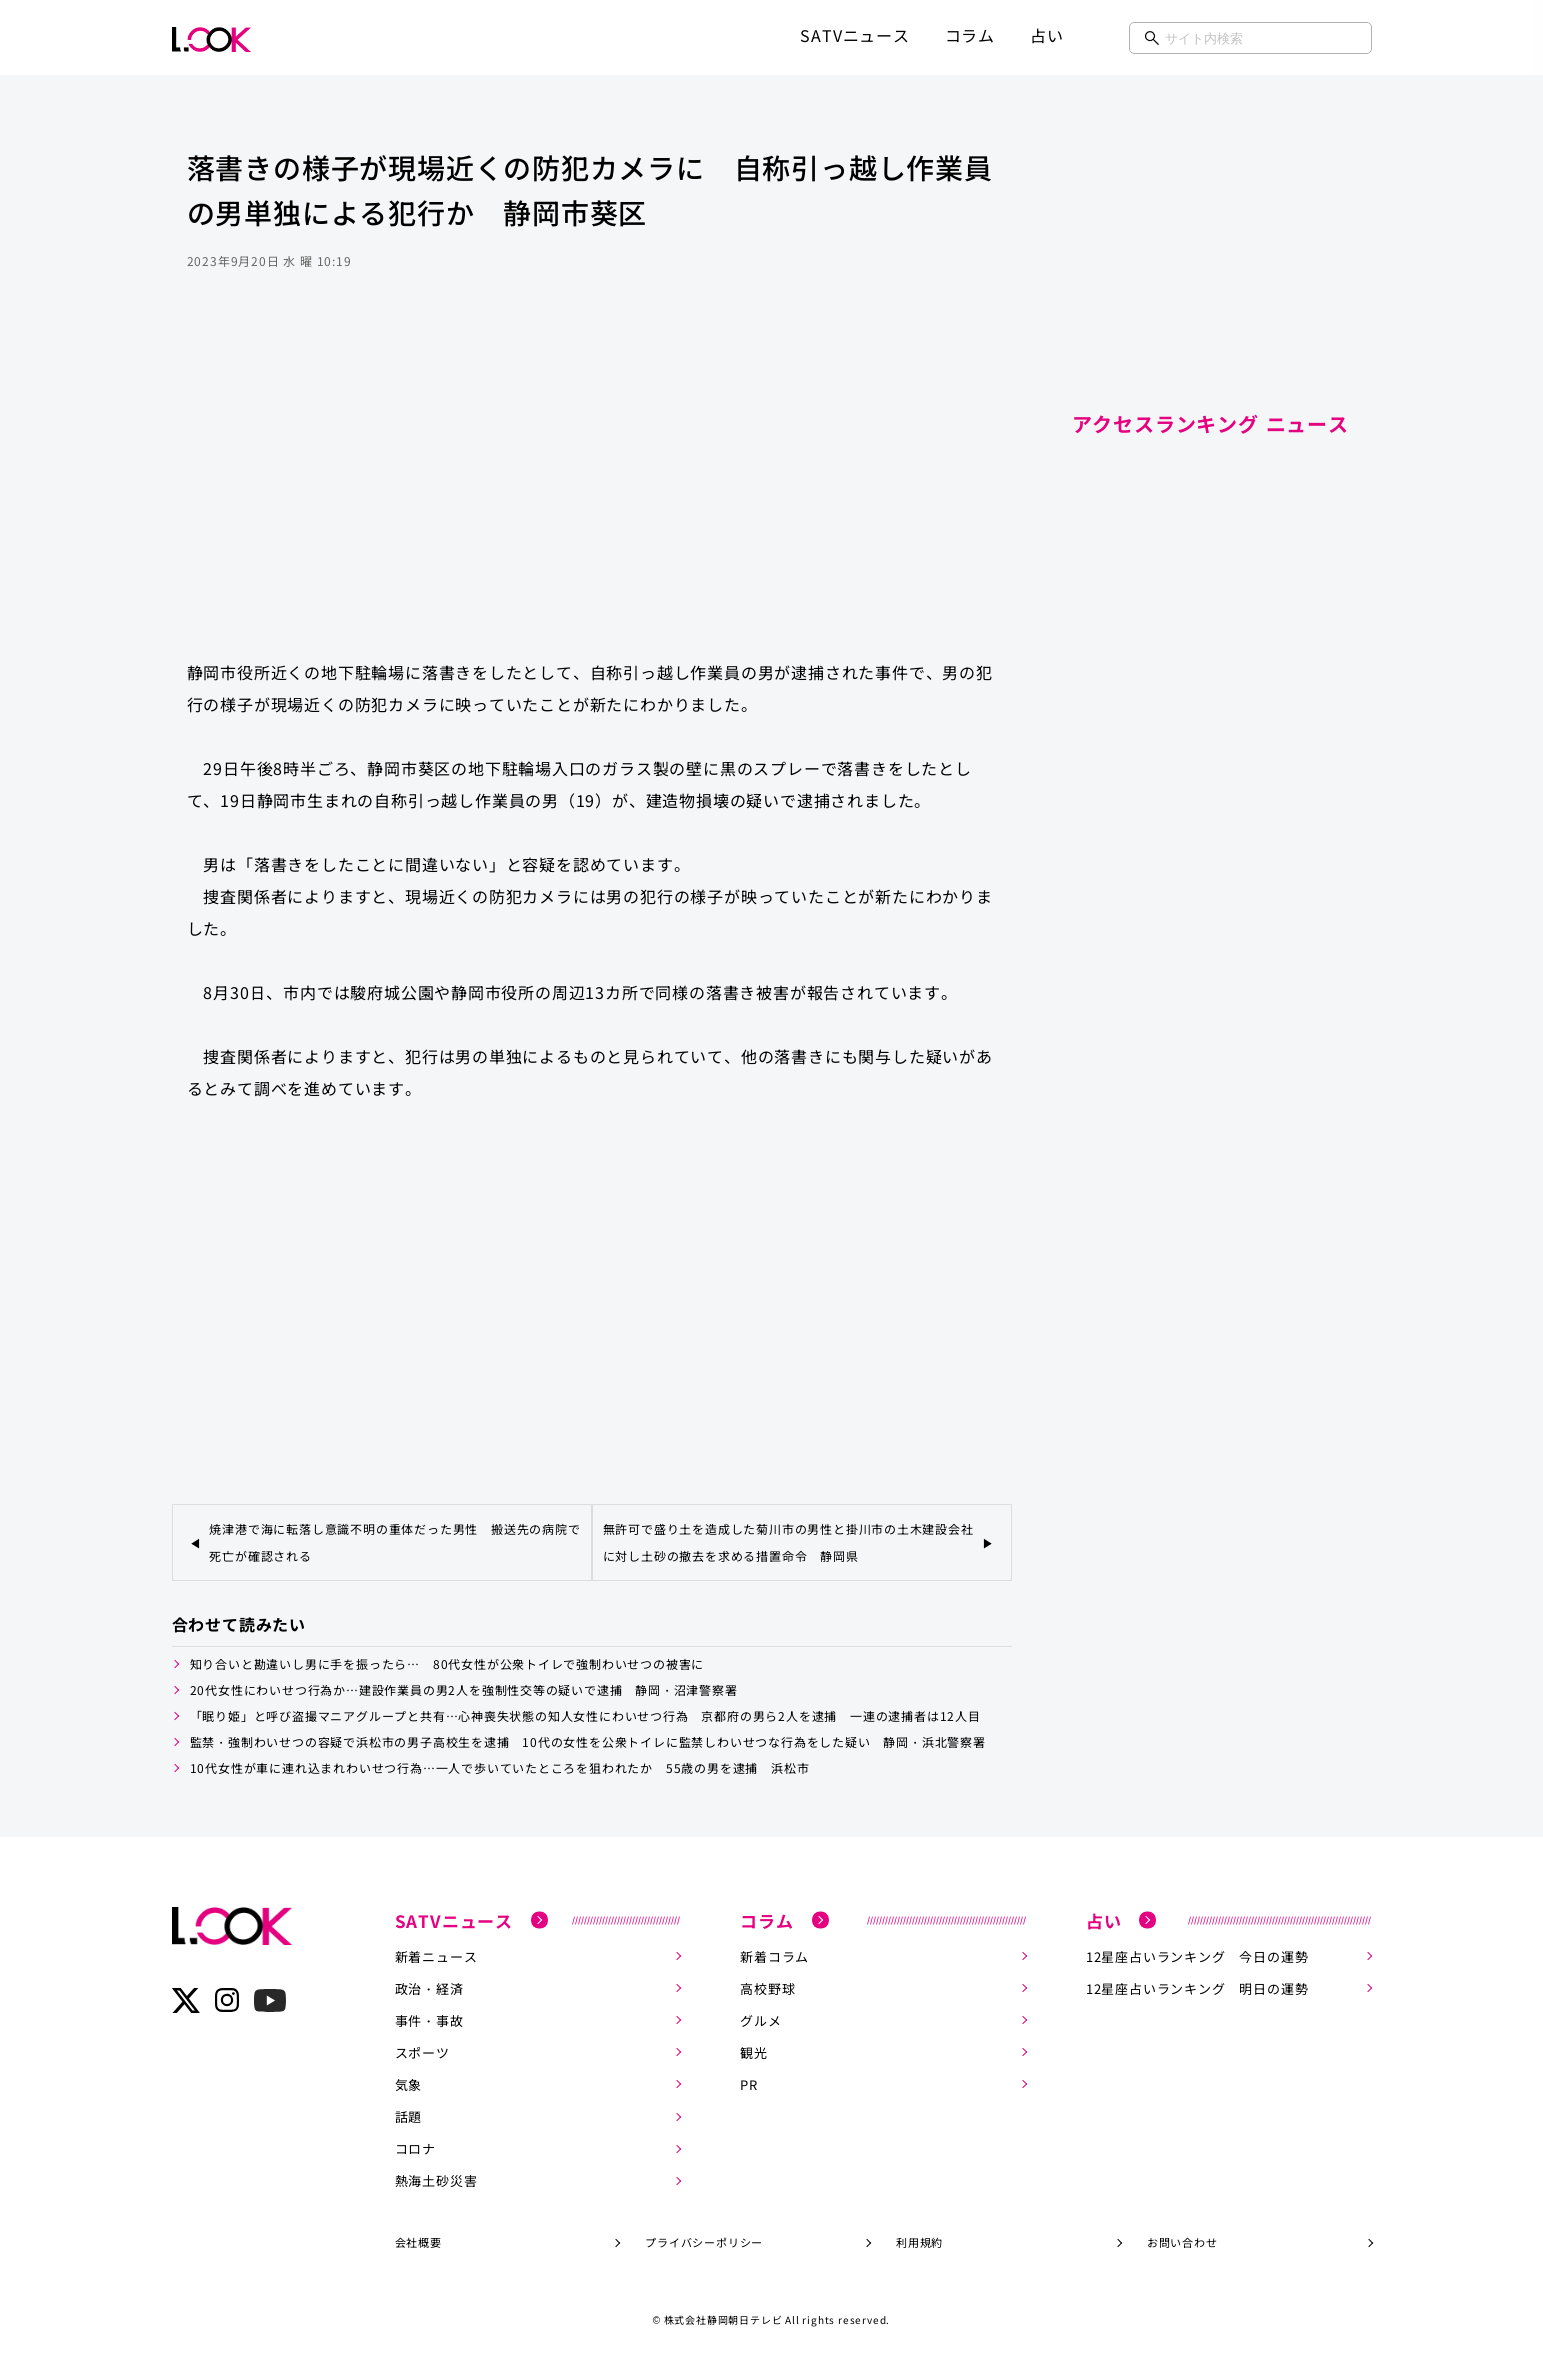 The height and width of the screenshot is (2362, 1543). What do you see at coordinates (749, 2083) in the screenshot?
I see `PR` at bounding box center [749, 2083].